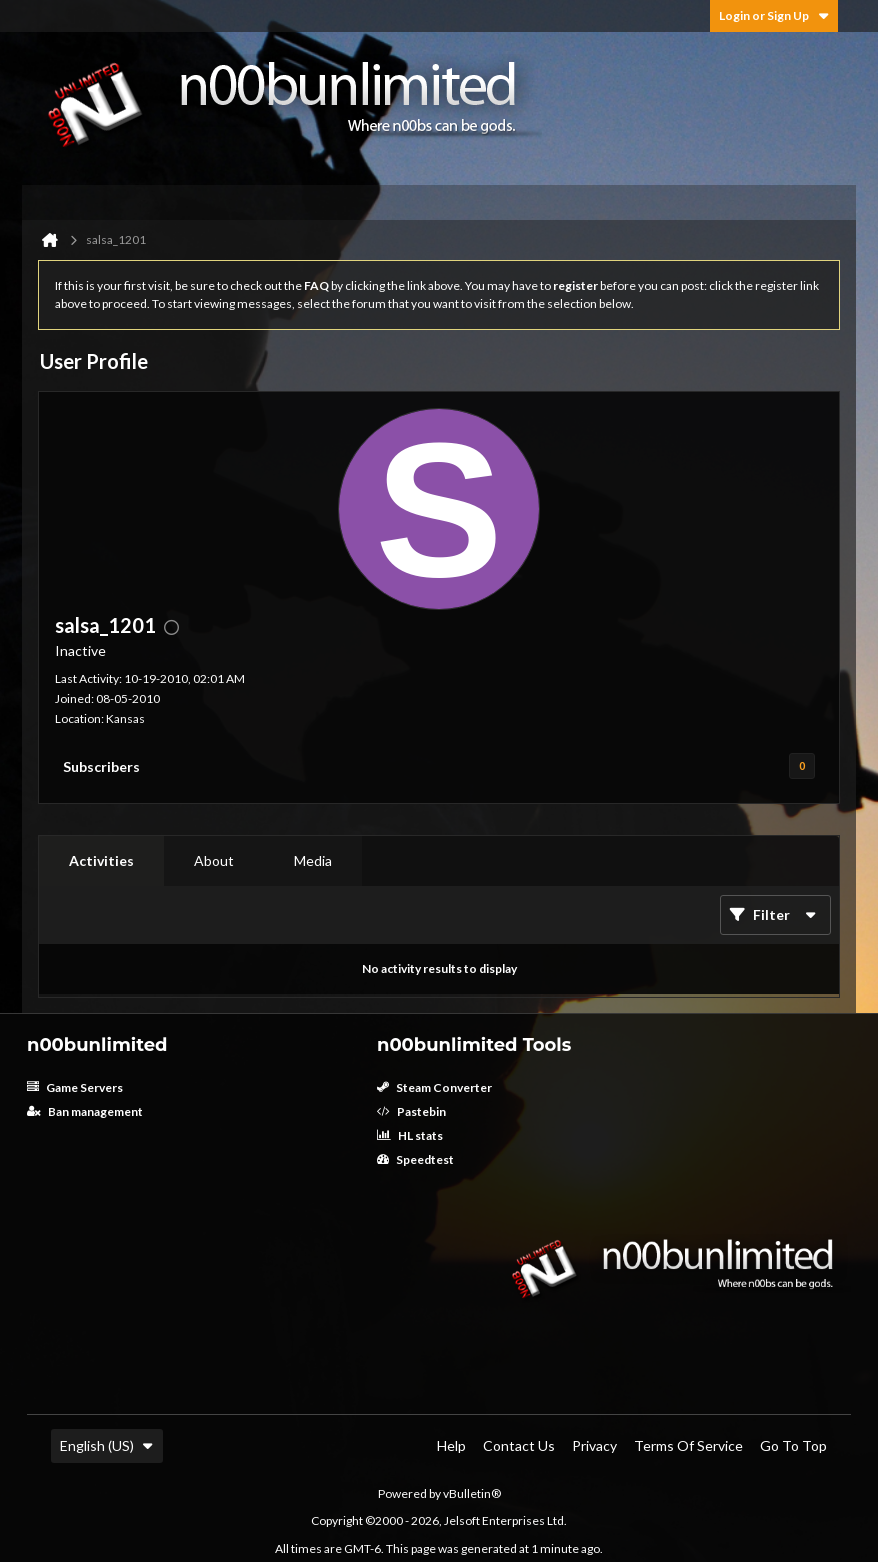 This screenshot has width=878, height=1562. I want to click on Contact Us, so click(519, 1445).